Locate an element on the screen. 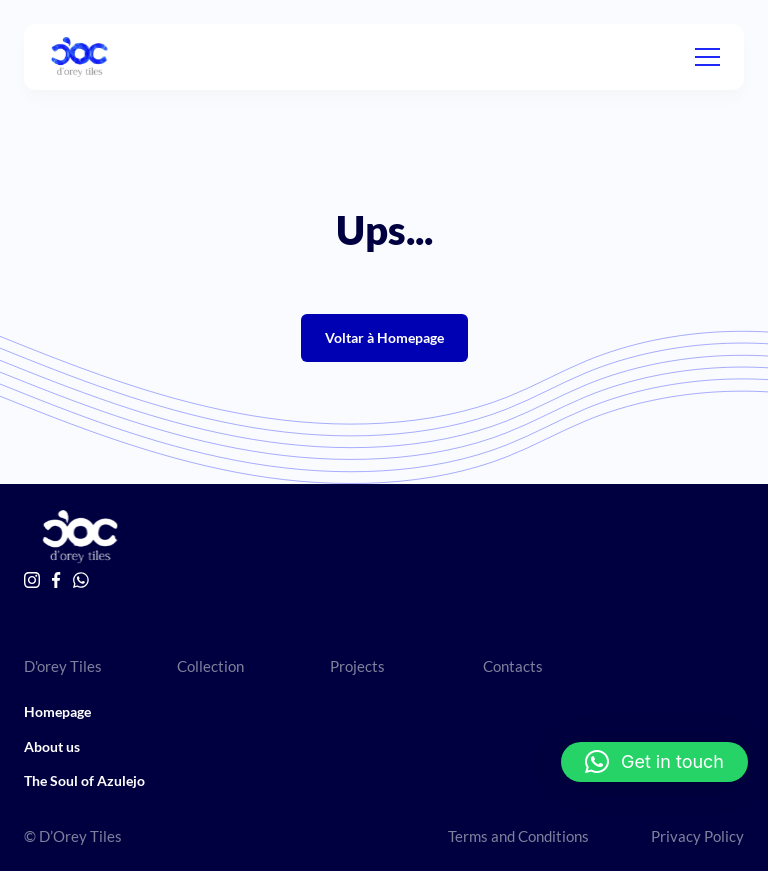 The width and height of the screenshot is (768, 871). Terms and Conditions is located at coordinates (518, 836).